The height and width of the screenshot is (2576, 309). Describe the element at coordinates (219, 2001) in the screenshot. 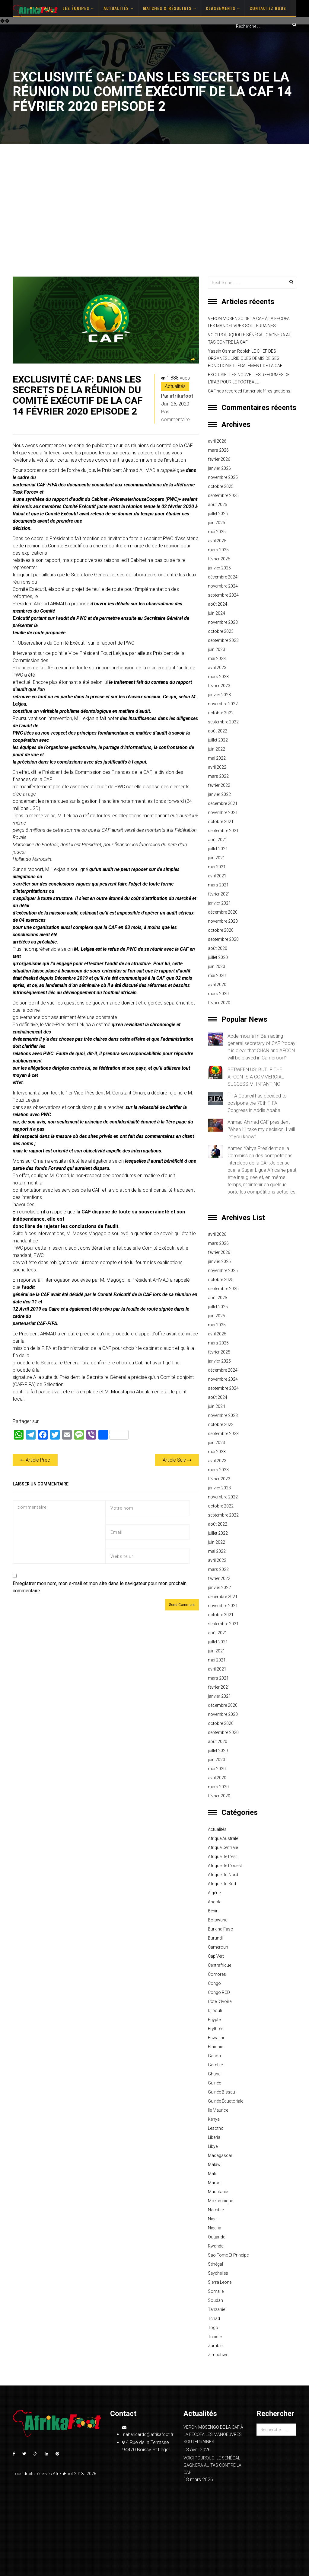

I see `Côte d'Ivoire` at that location.